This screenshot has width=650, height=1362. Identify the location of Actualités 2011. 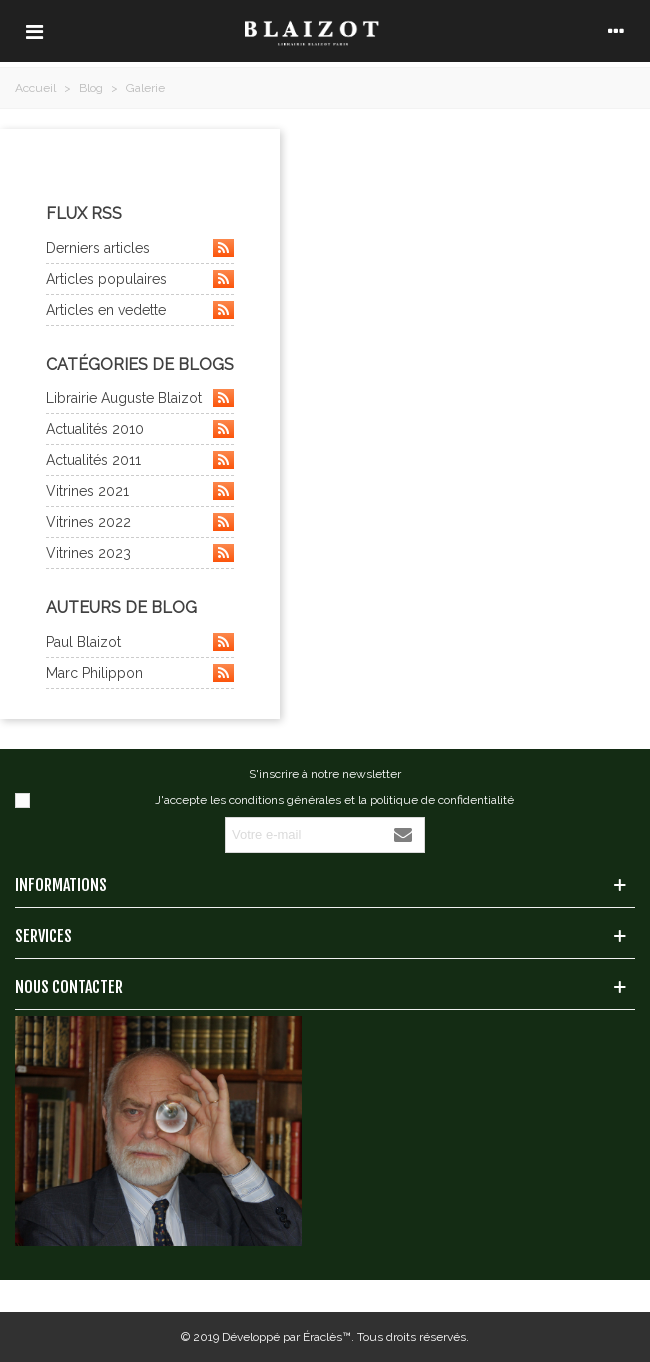
(140, 460).